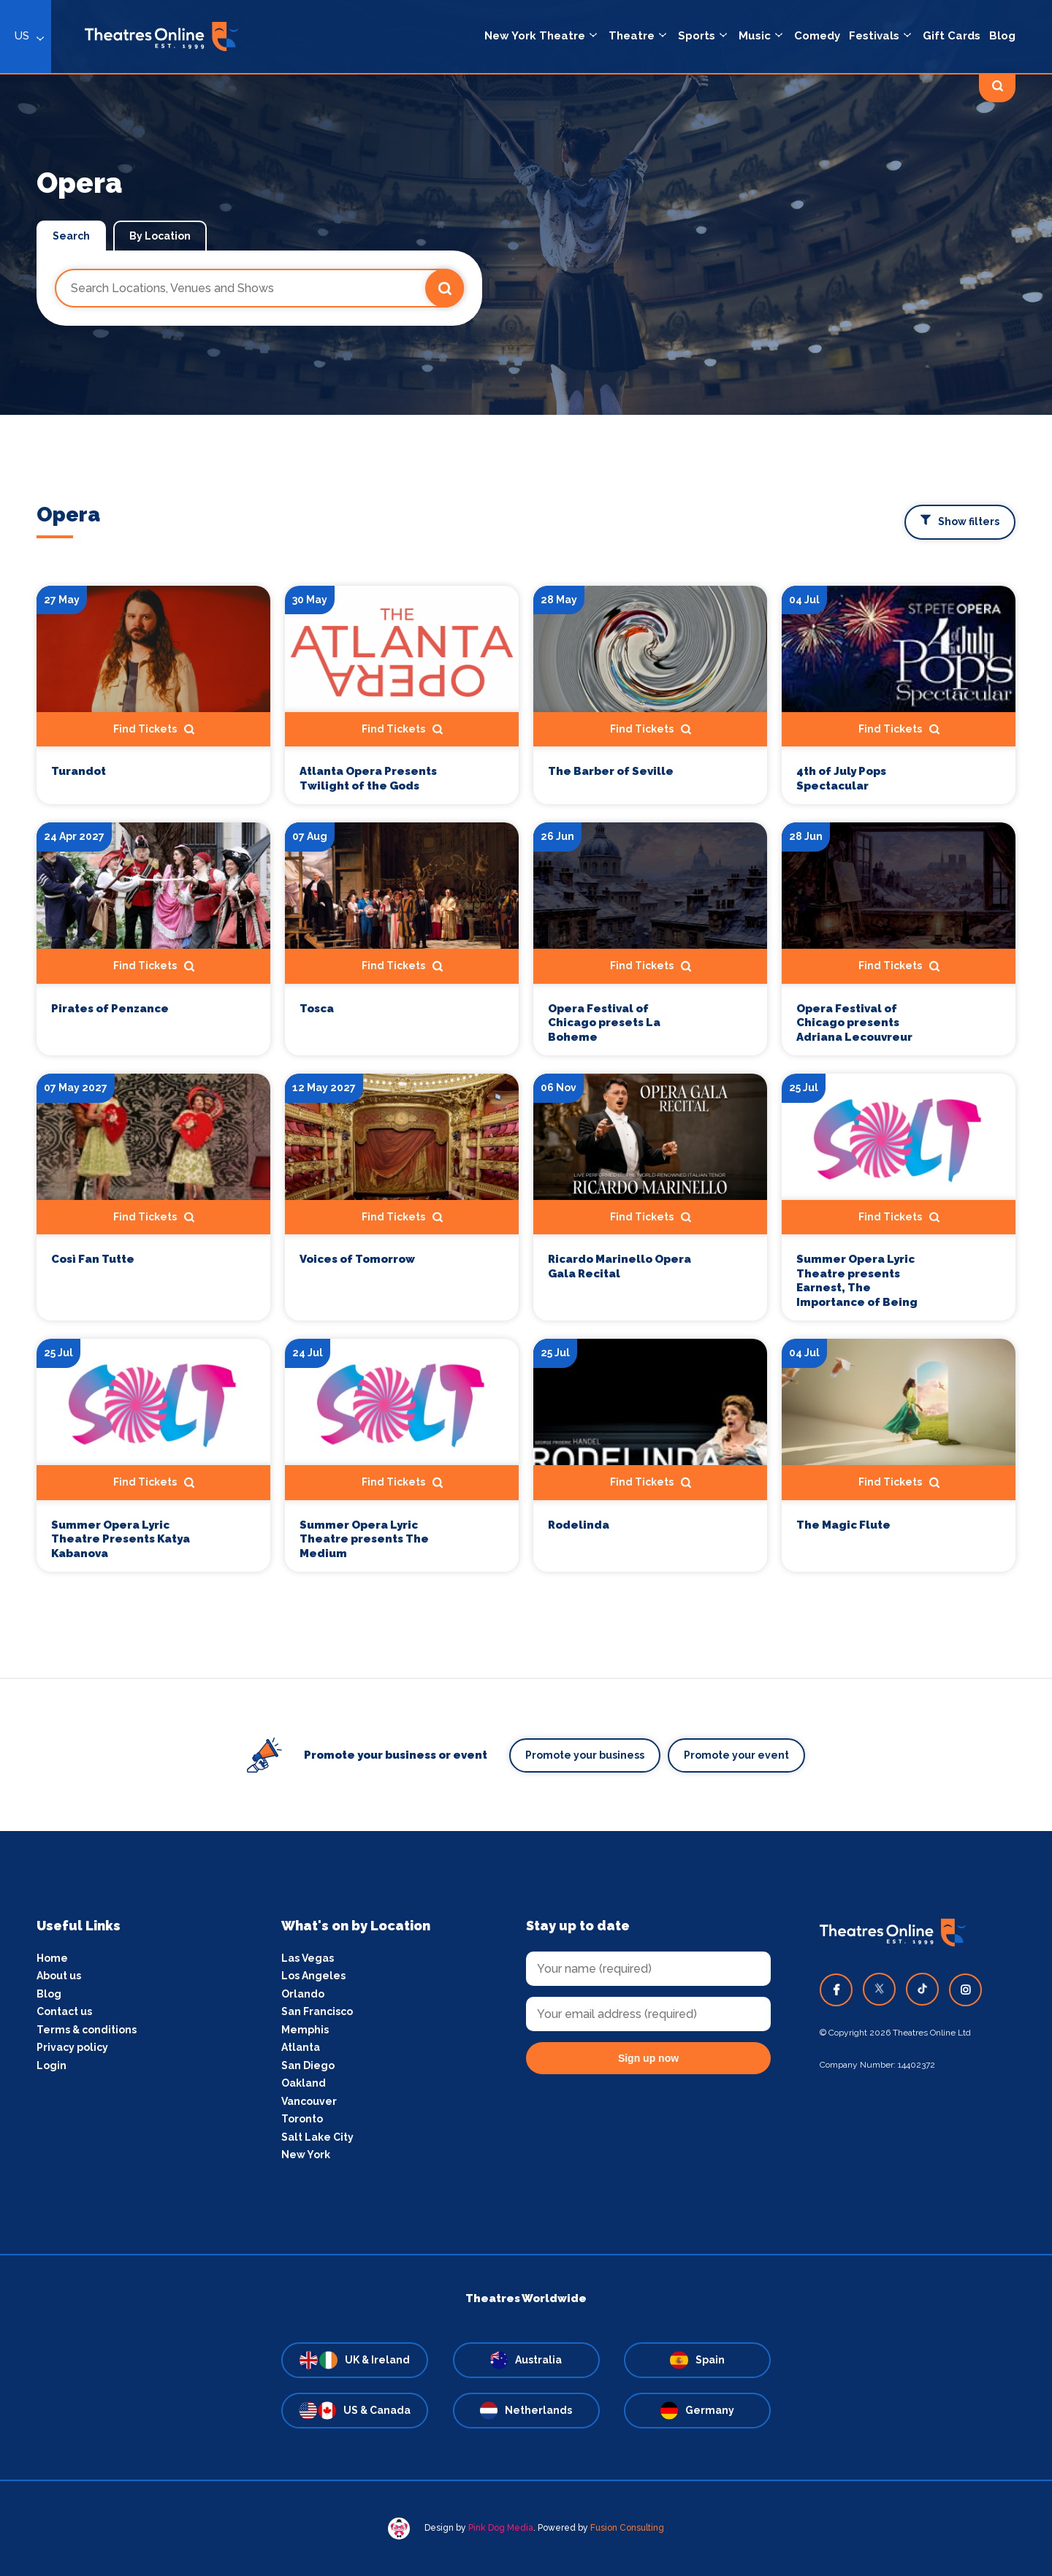 This screenshot has width=1052, height=2576. What do you see at coordinates (317, 2137) in the screenshot?
I see `Salt Lake City` at bounding box center [317, 2137].